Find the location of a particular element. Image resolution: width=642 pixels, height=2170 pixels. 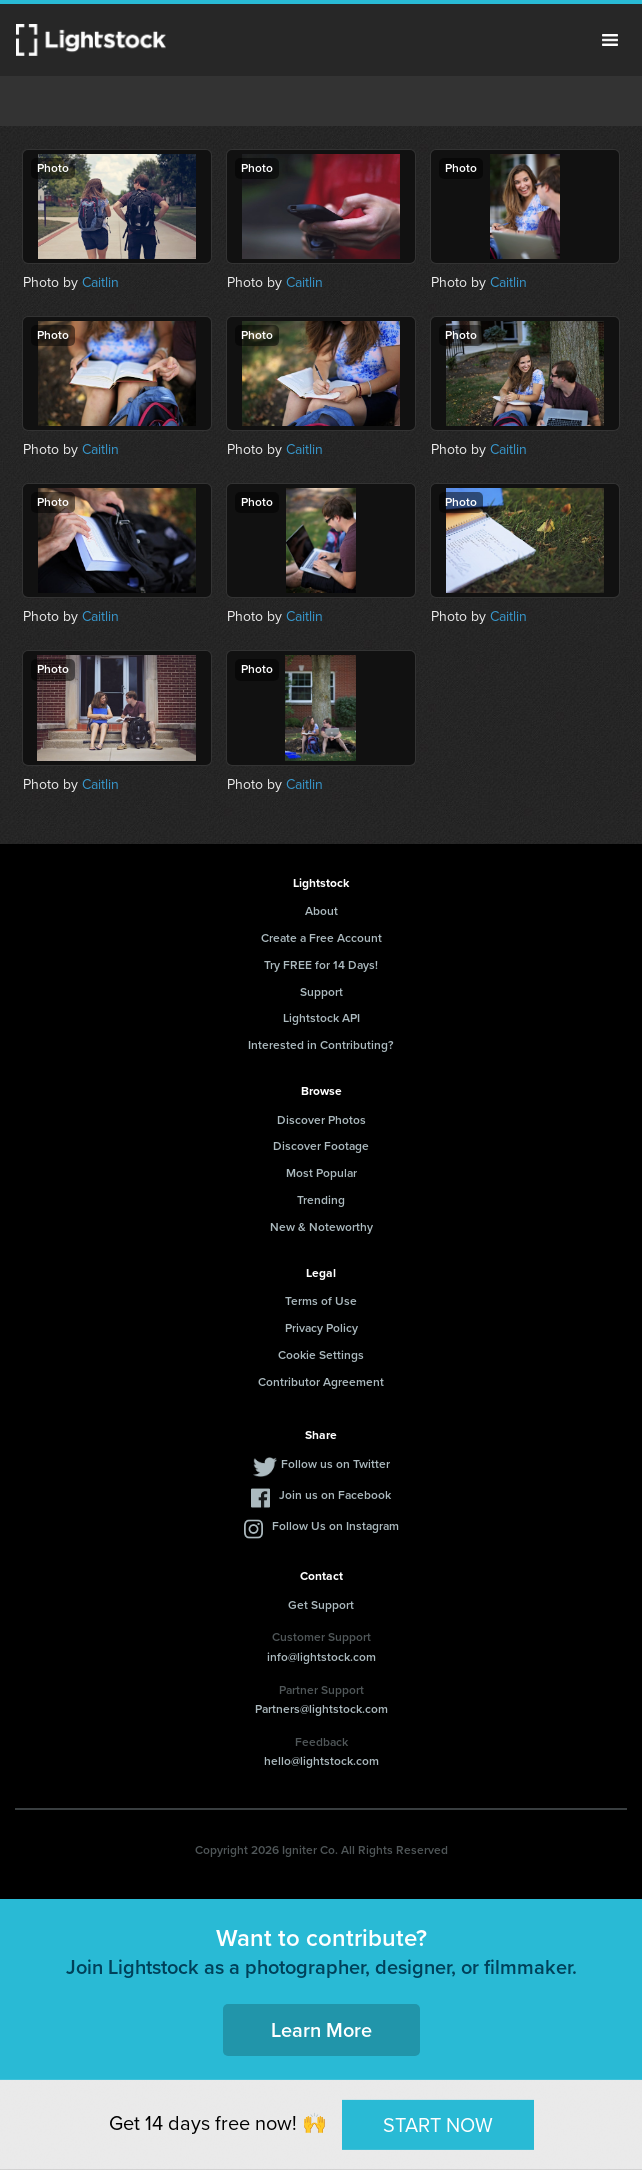

About is located at coordinates (321, 911).